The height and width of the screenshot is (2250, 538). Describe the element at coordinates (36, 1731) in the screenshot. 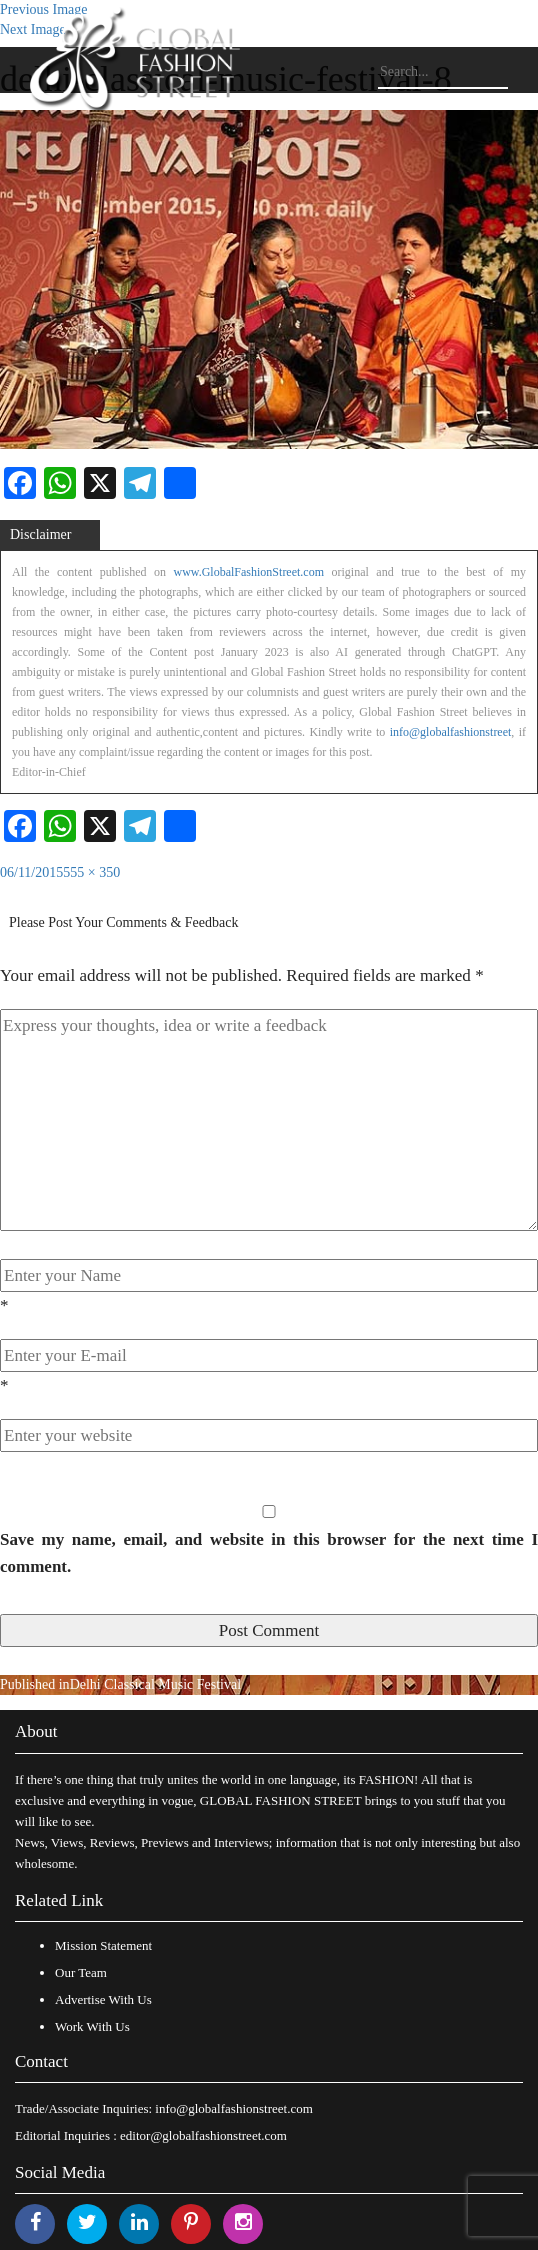

I see `About` at that location.